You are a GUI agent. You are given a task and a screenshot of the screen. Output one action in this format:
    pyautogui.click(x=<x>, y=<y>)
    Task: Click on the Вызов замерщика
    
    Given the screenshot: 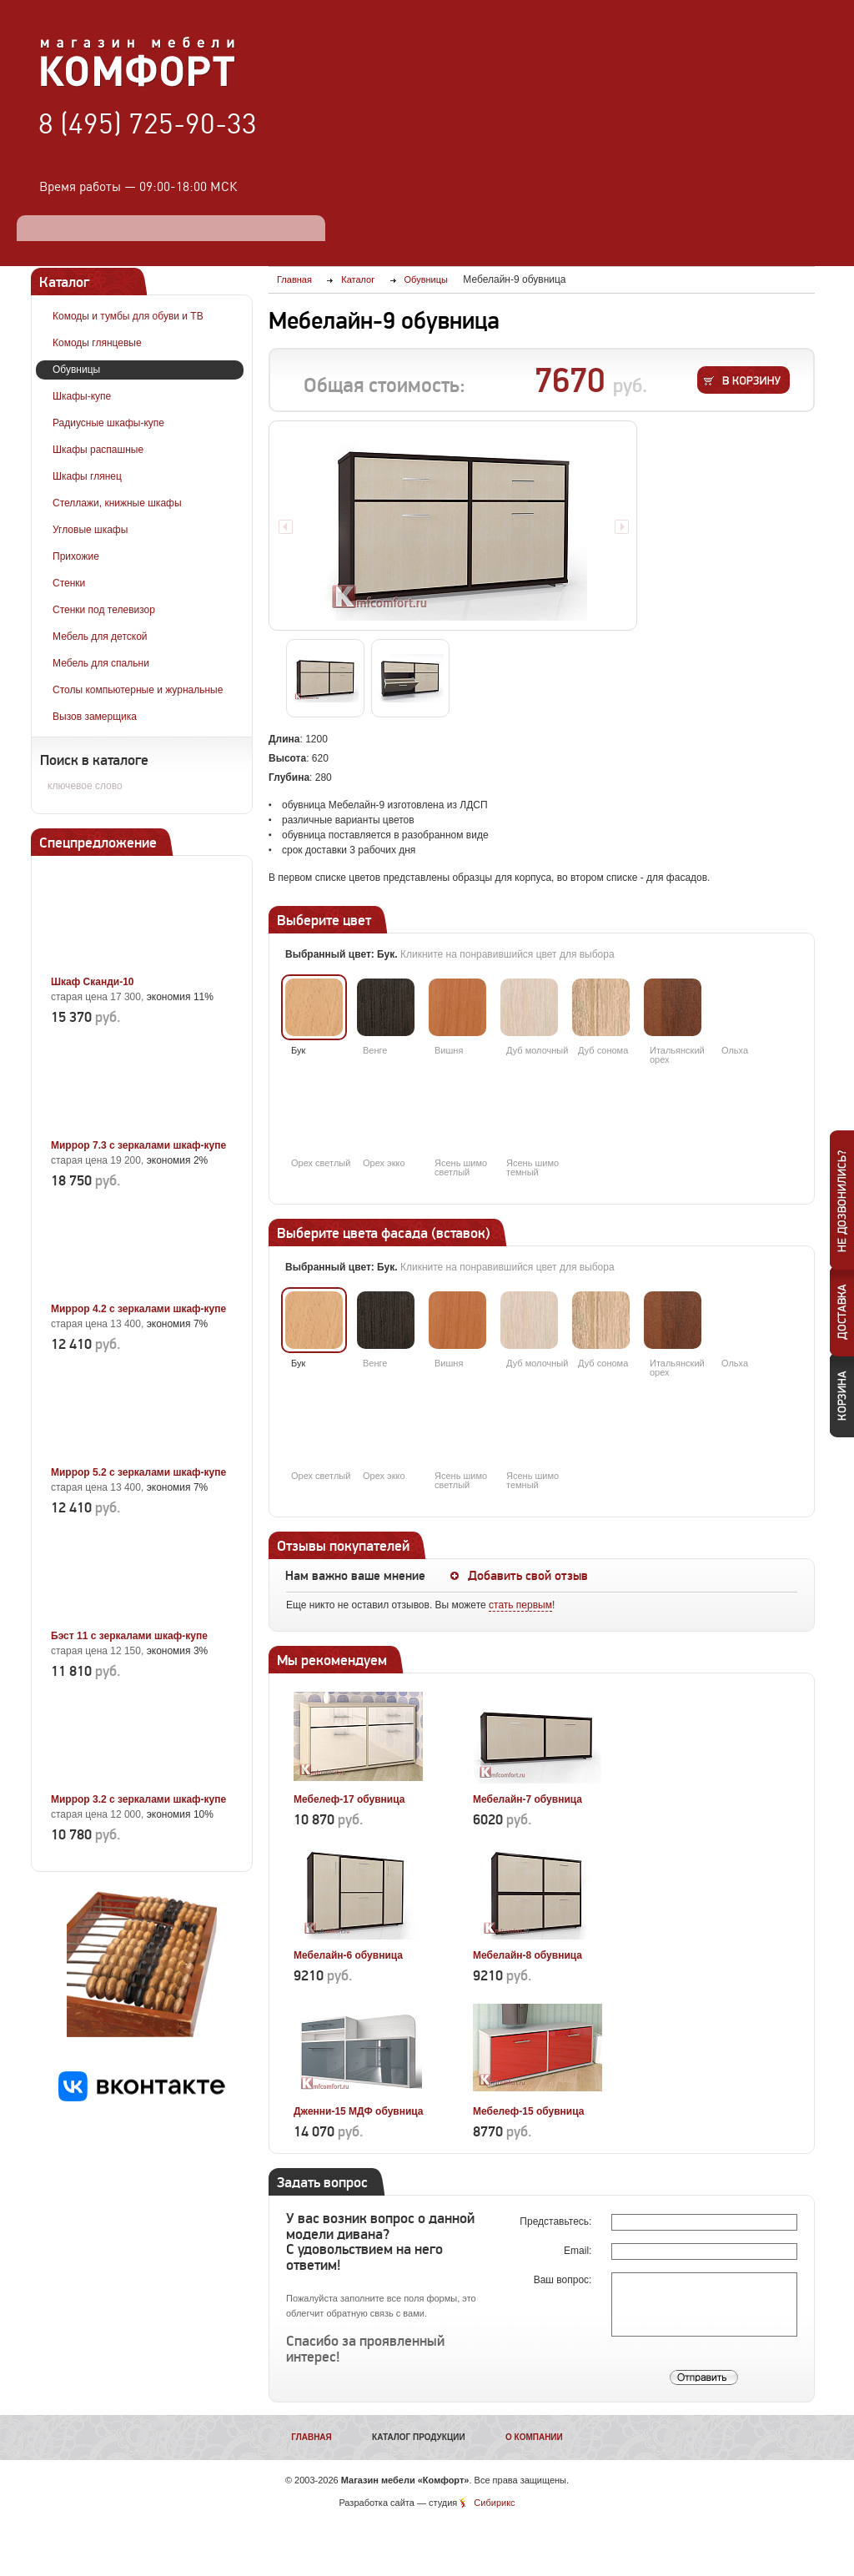 What is the action you would take?
    pyautogui.click(x=95, y=716)
    